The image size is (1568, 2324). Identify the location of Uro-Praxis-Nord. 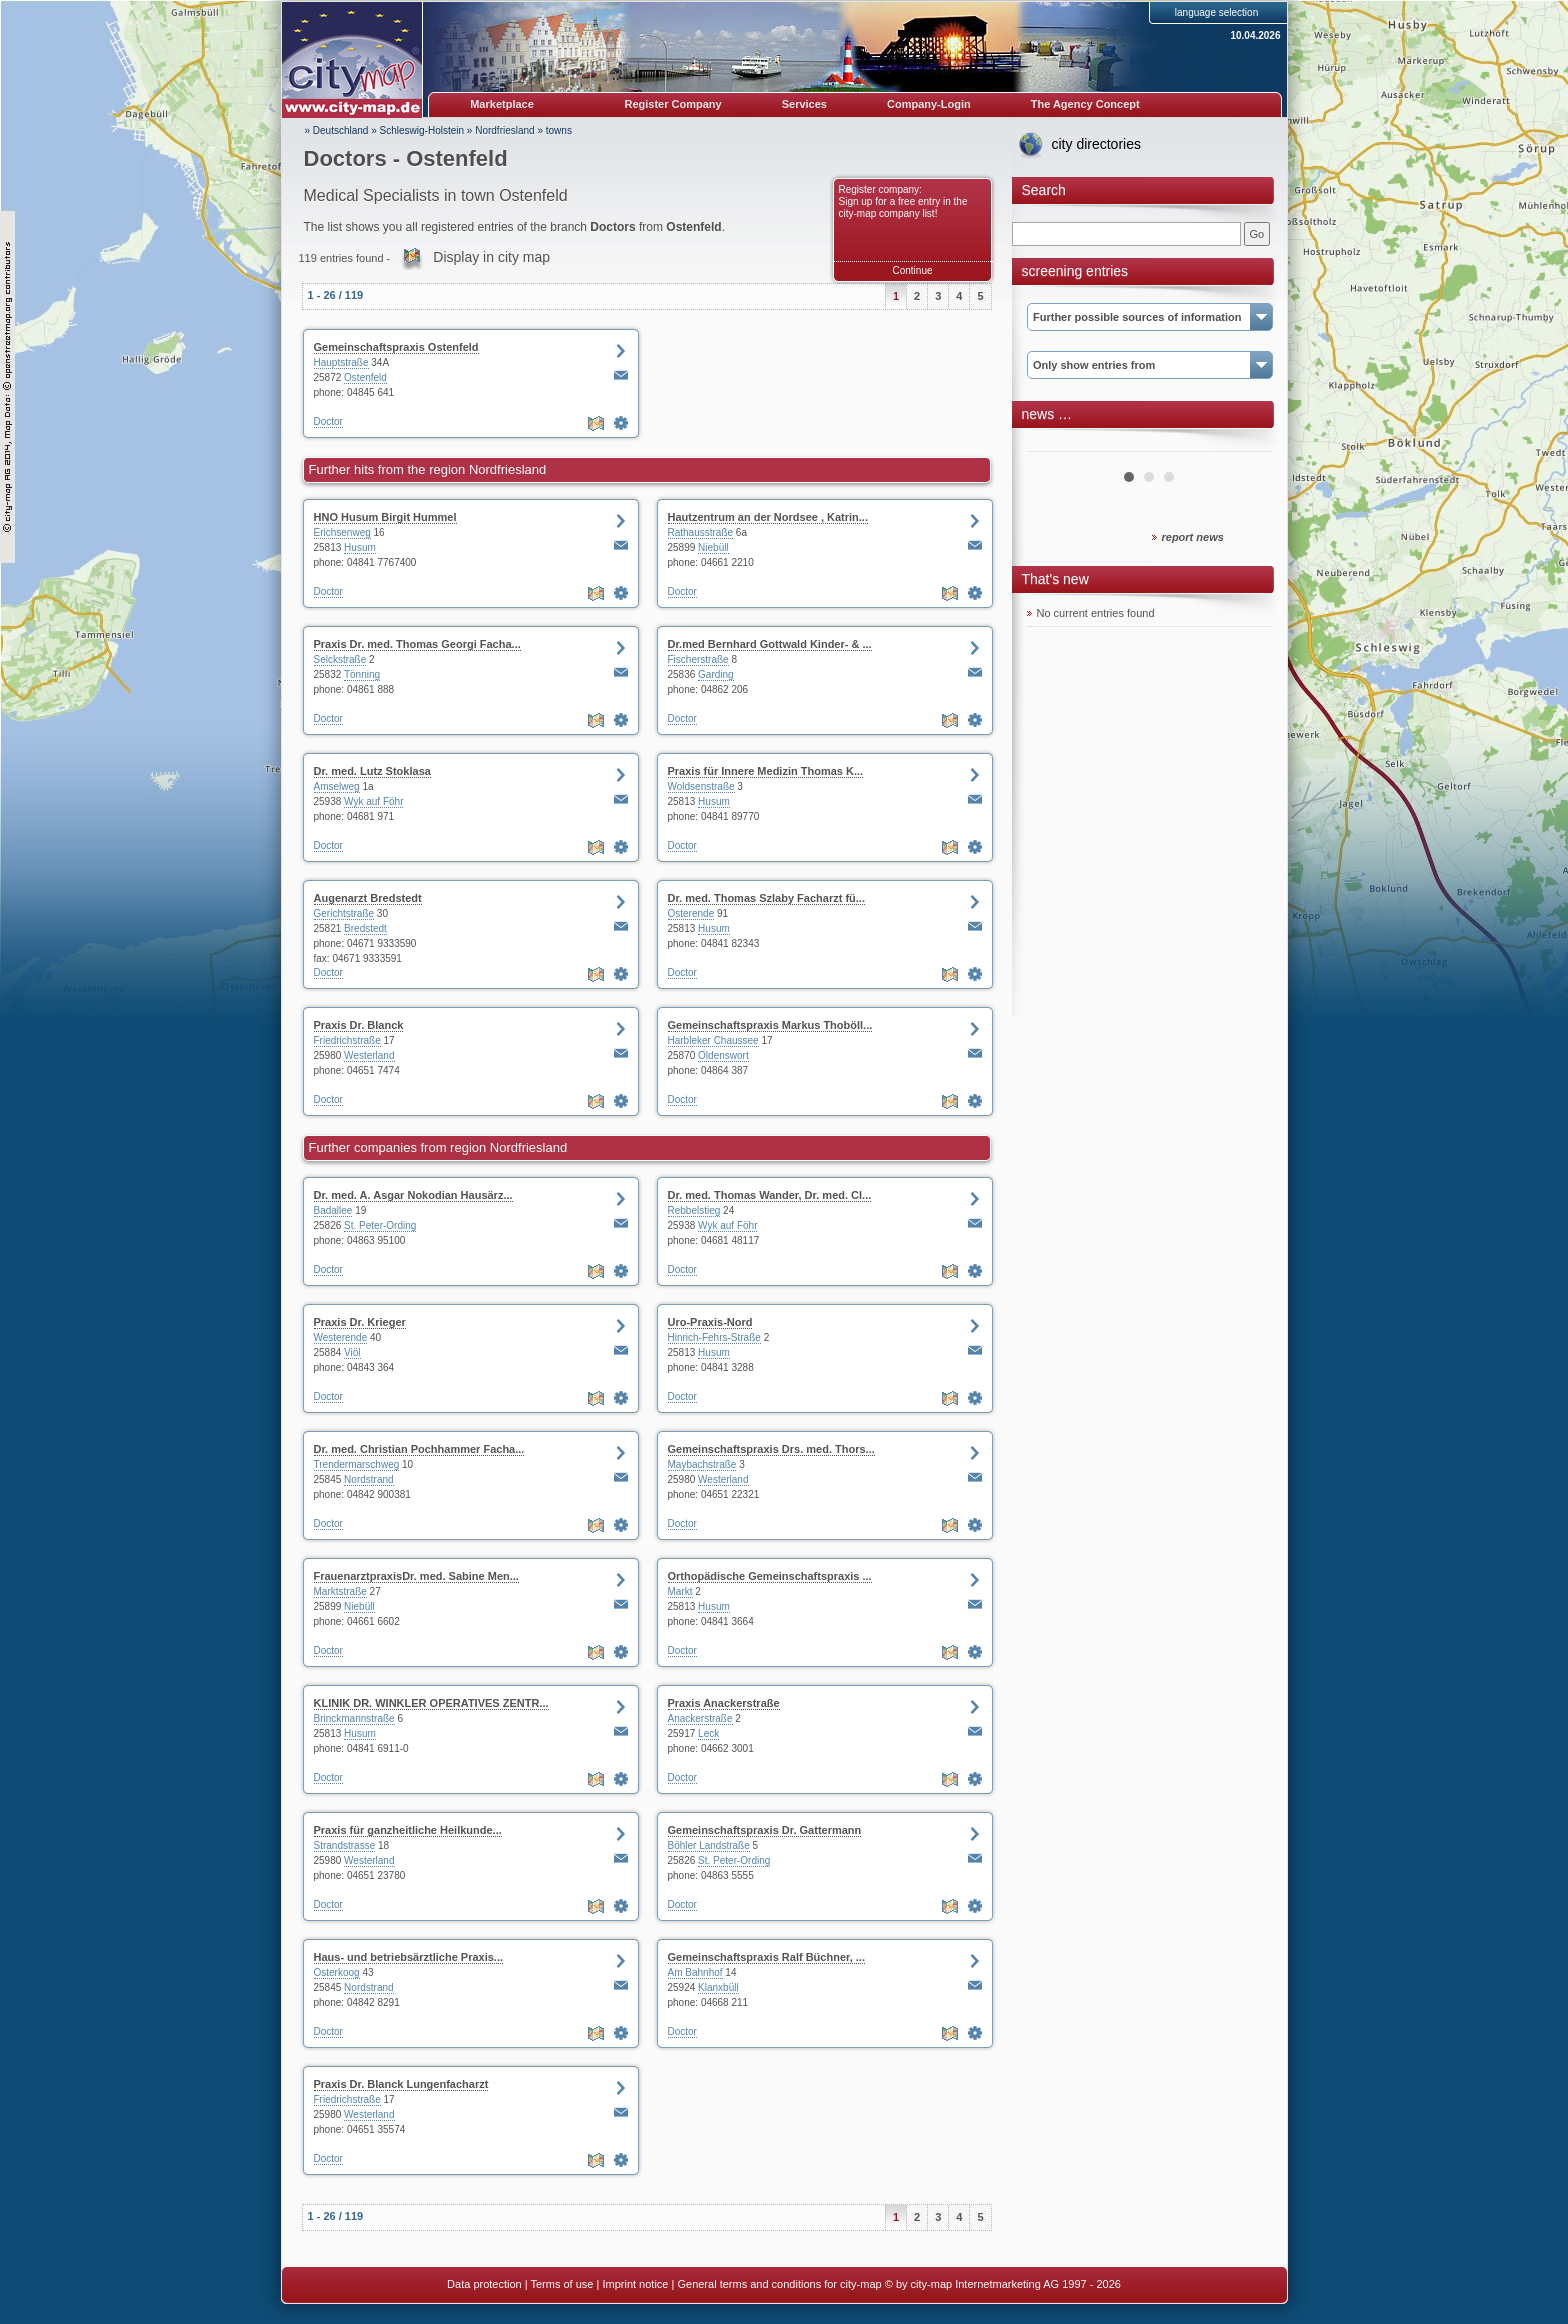
(710, 1322).